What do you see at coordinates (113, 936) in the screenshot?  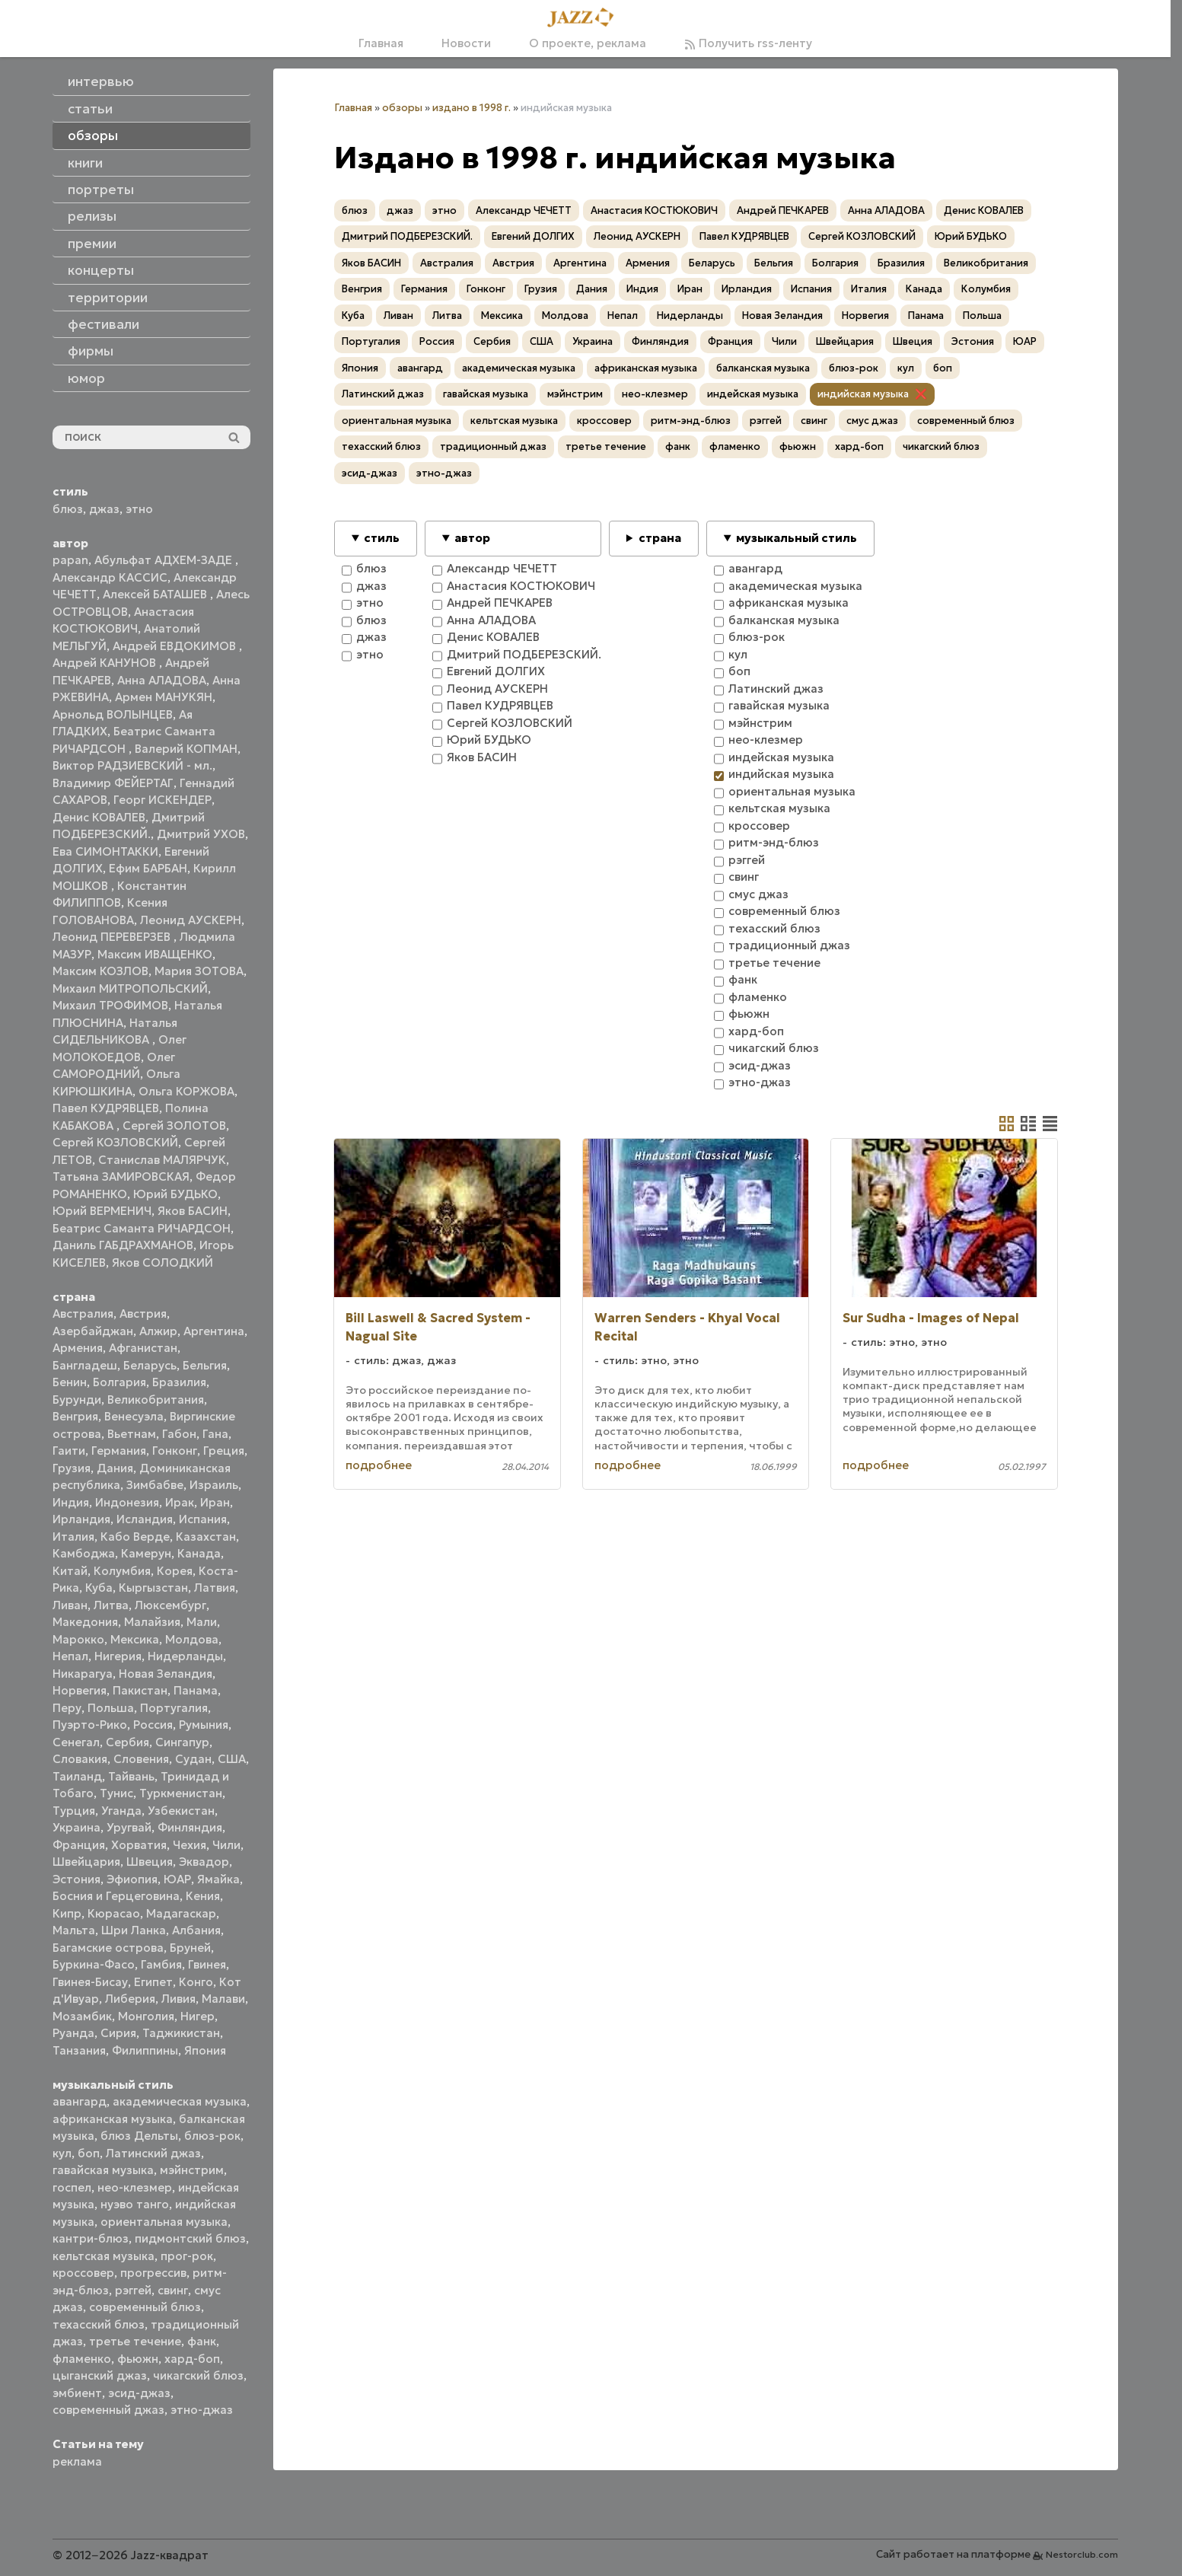 I see `Леонид ПЕРЕВЕРЗЕВ` at bounding box center [113, 936].